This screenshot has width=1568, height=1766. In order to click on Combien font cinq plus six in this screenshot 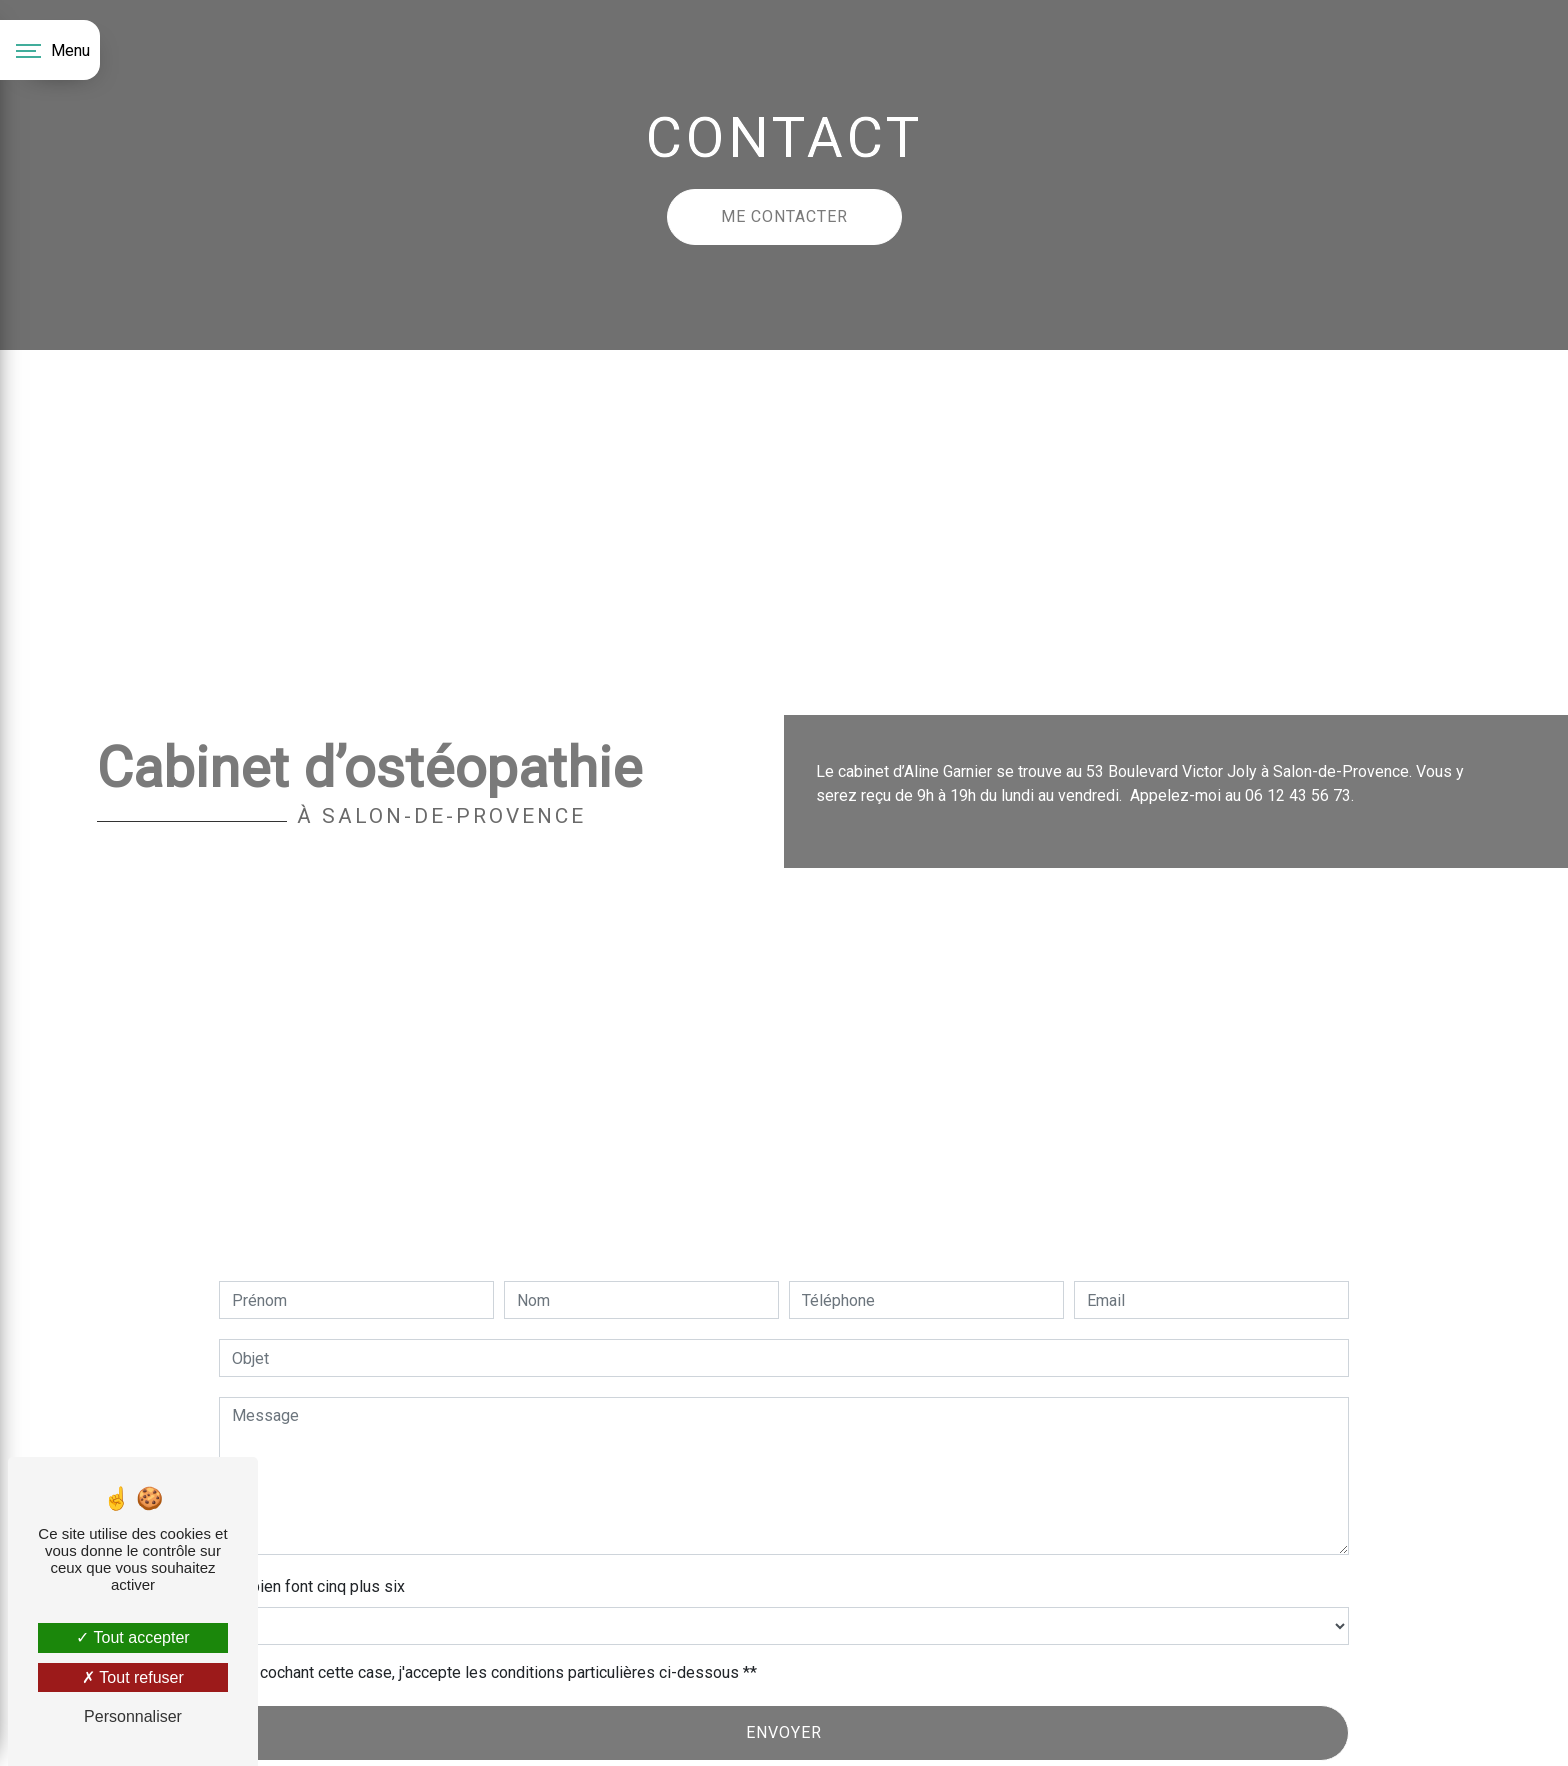, I will do `click(312, 1586)`.